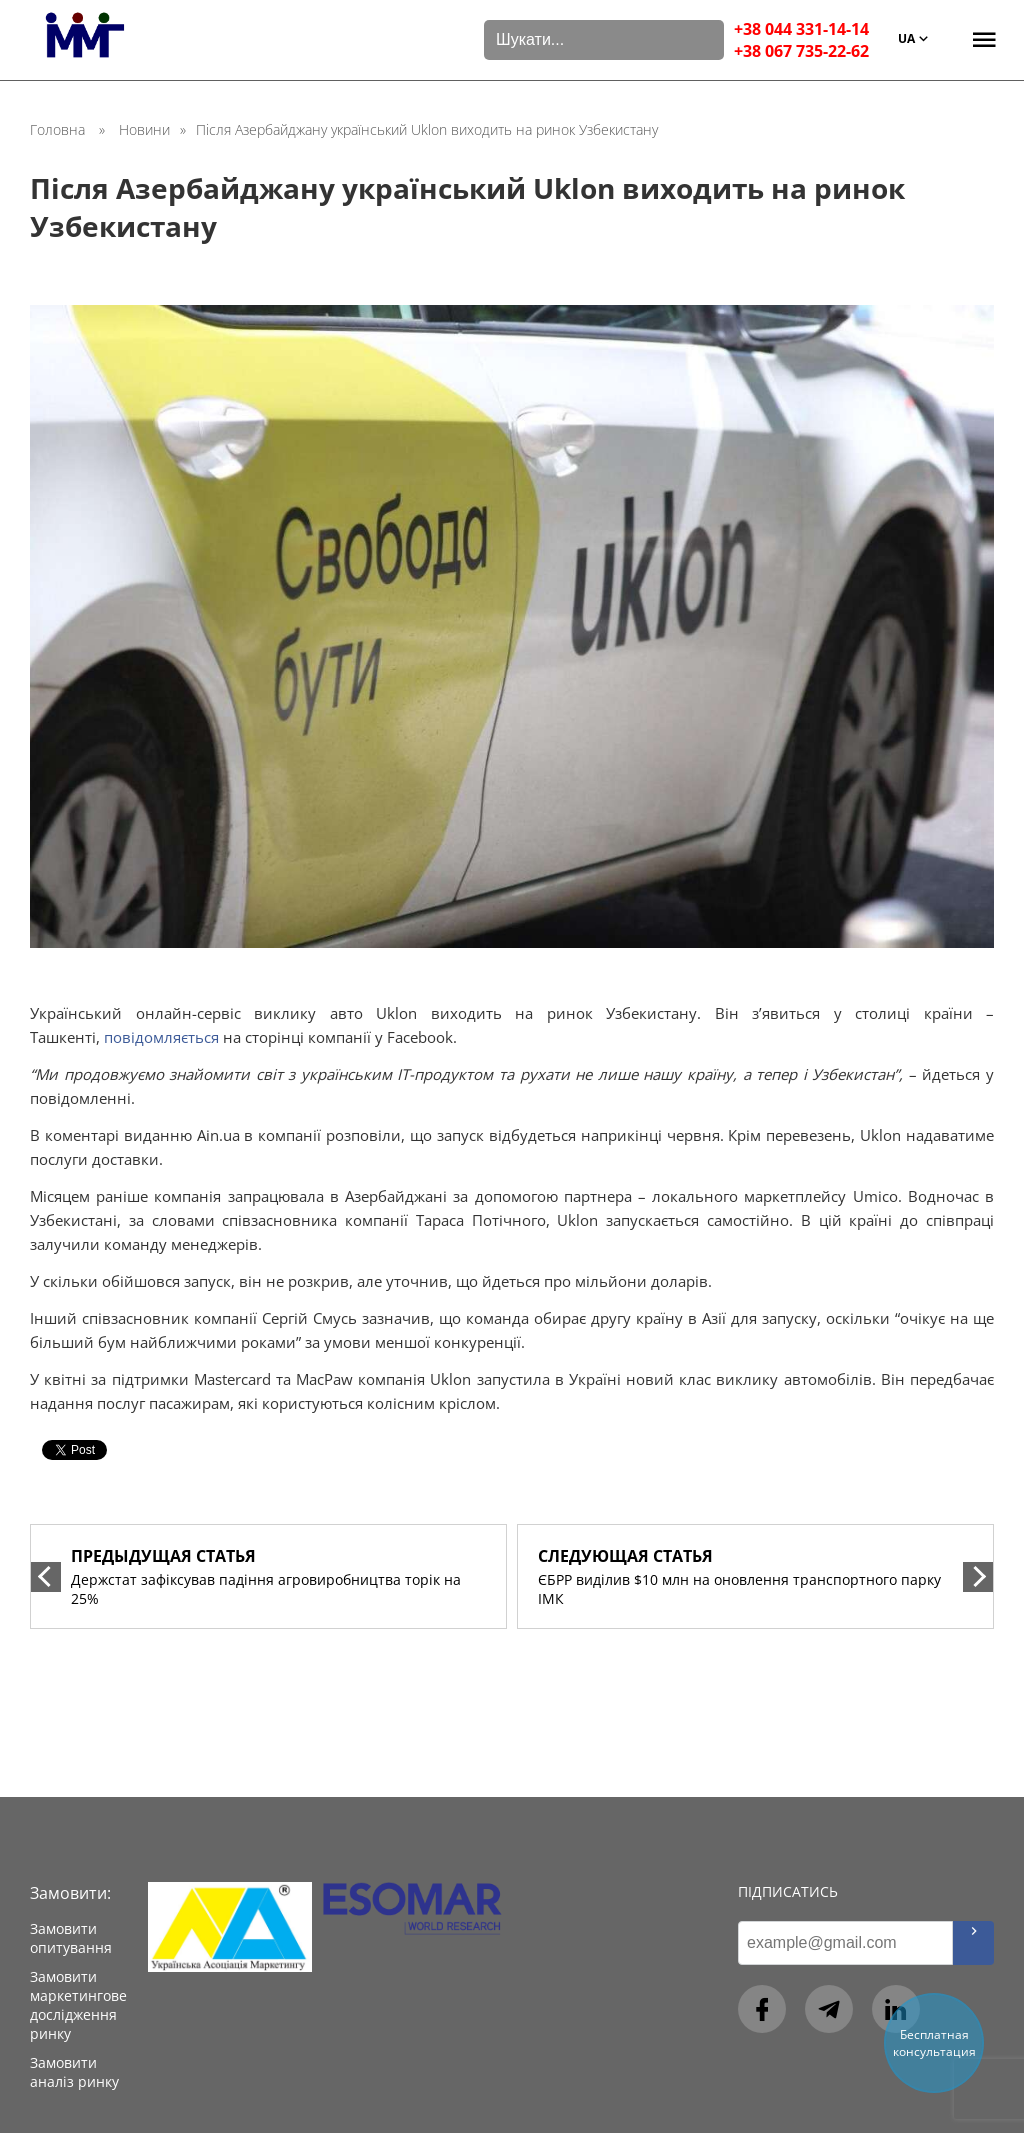 Image resolution: width=1024 pixels, height=2133 pixels. What do you see at coordinates (71, 1938) in the screenshot?
I see `Замовити опитування` at bounding box center [71, 1938].